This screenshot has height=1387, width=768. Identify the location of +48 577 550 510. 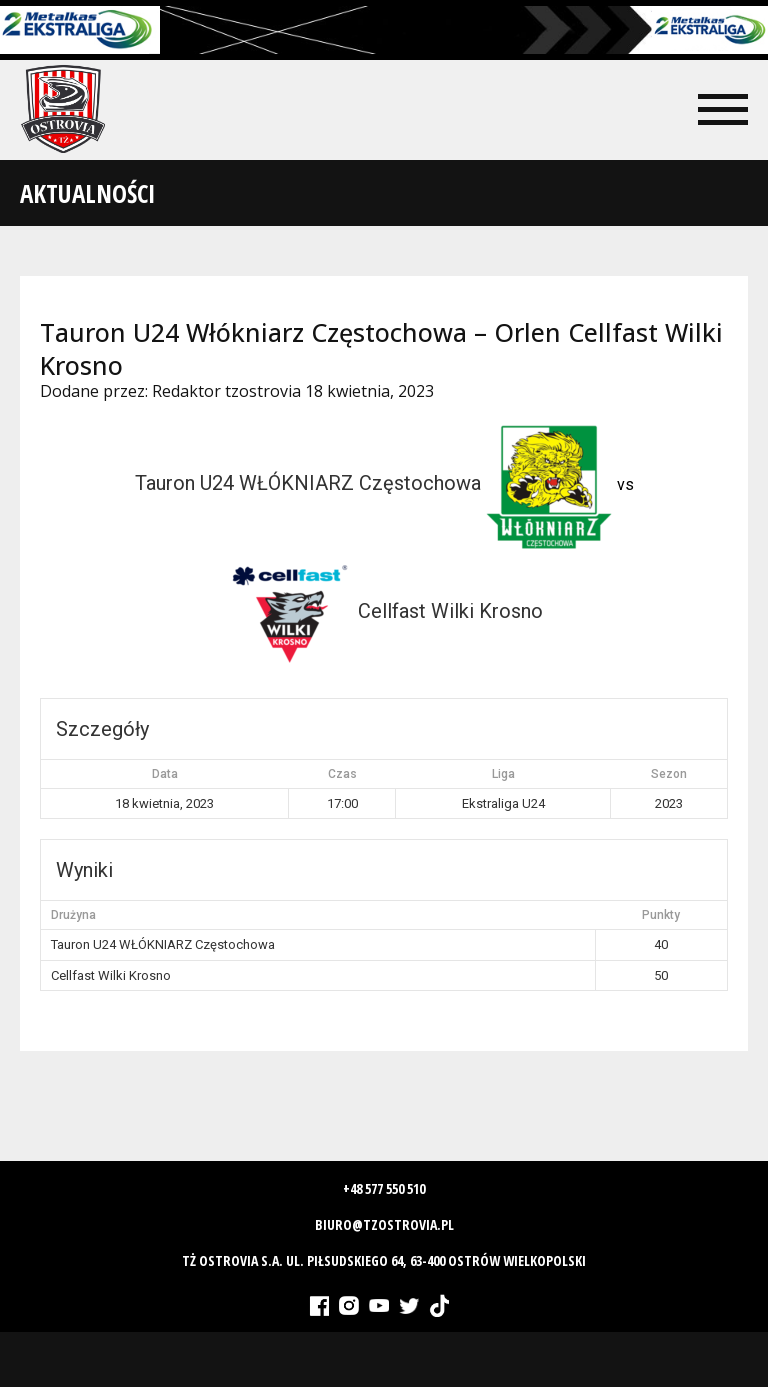
(384, 1188).